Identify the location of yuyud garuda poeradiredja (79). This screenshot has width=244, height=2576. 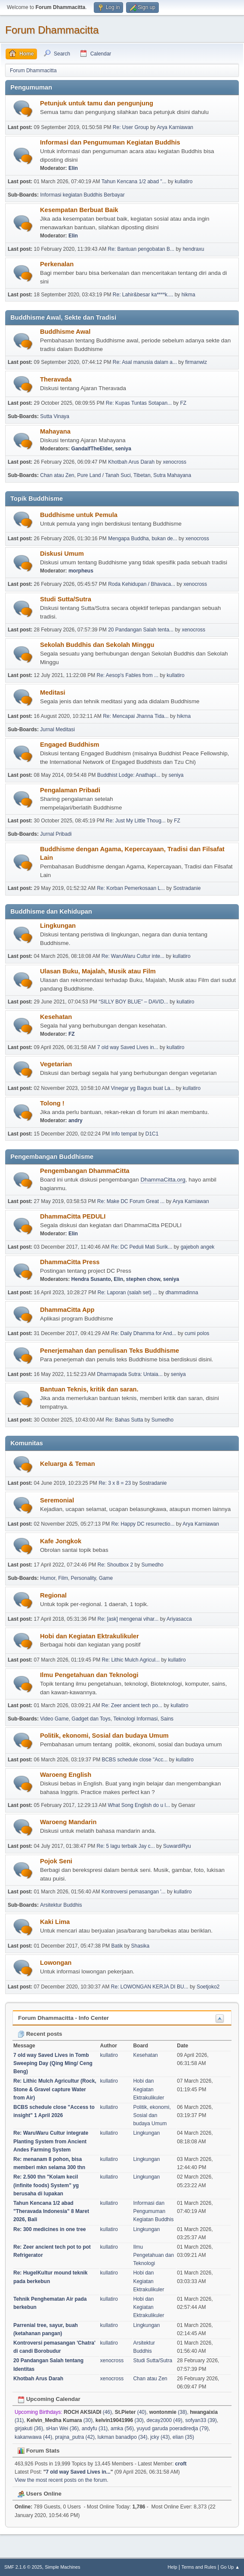
(173, 2428).